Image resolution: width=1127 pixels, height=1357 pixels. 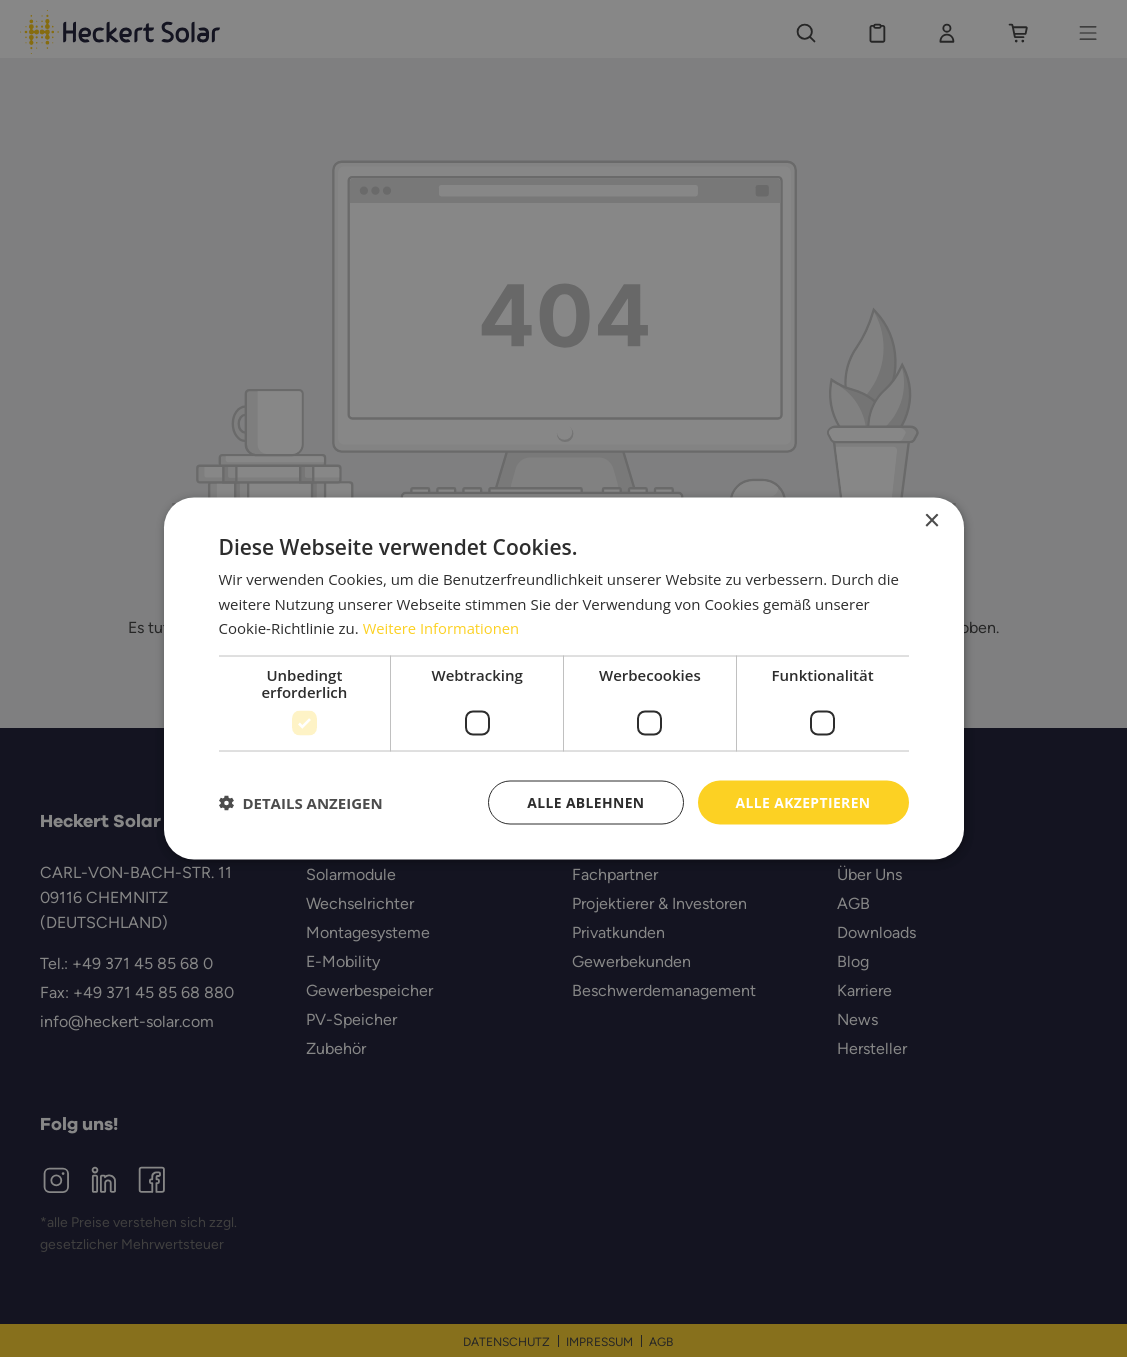 What do you see at coordinates (442, 628) in the screenshot?
I see `Weitere Informationen [Weitere Informationen, opens a new window]` at bounding box center [442, 628].